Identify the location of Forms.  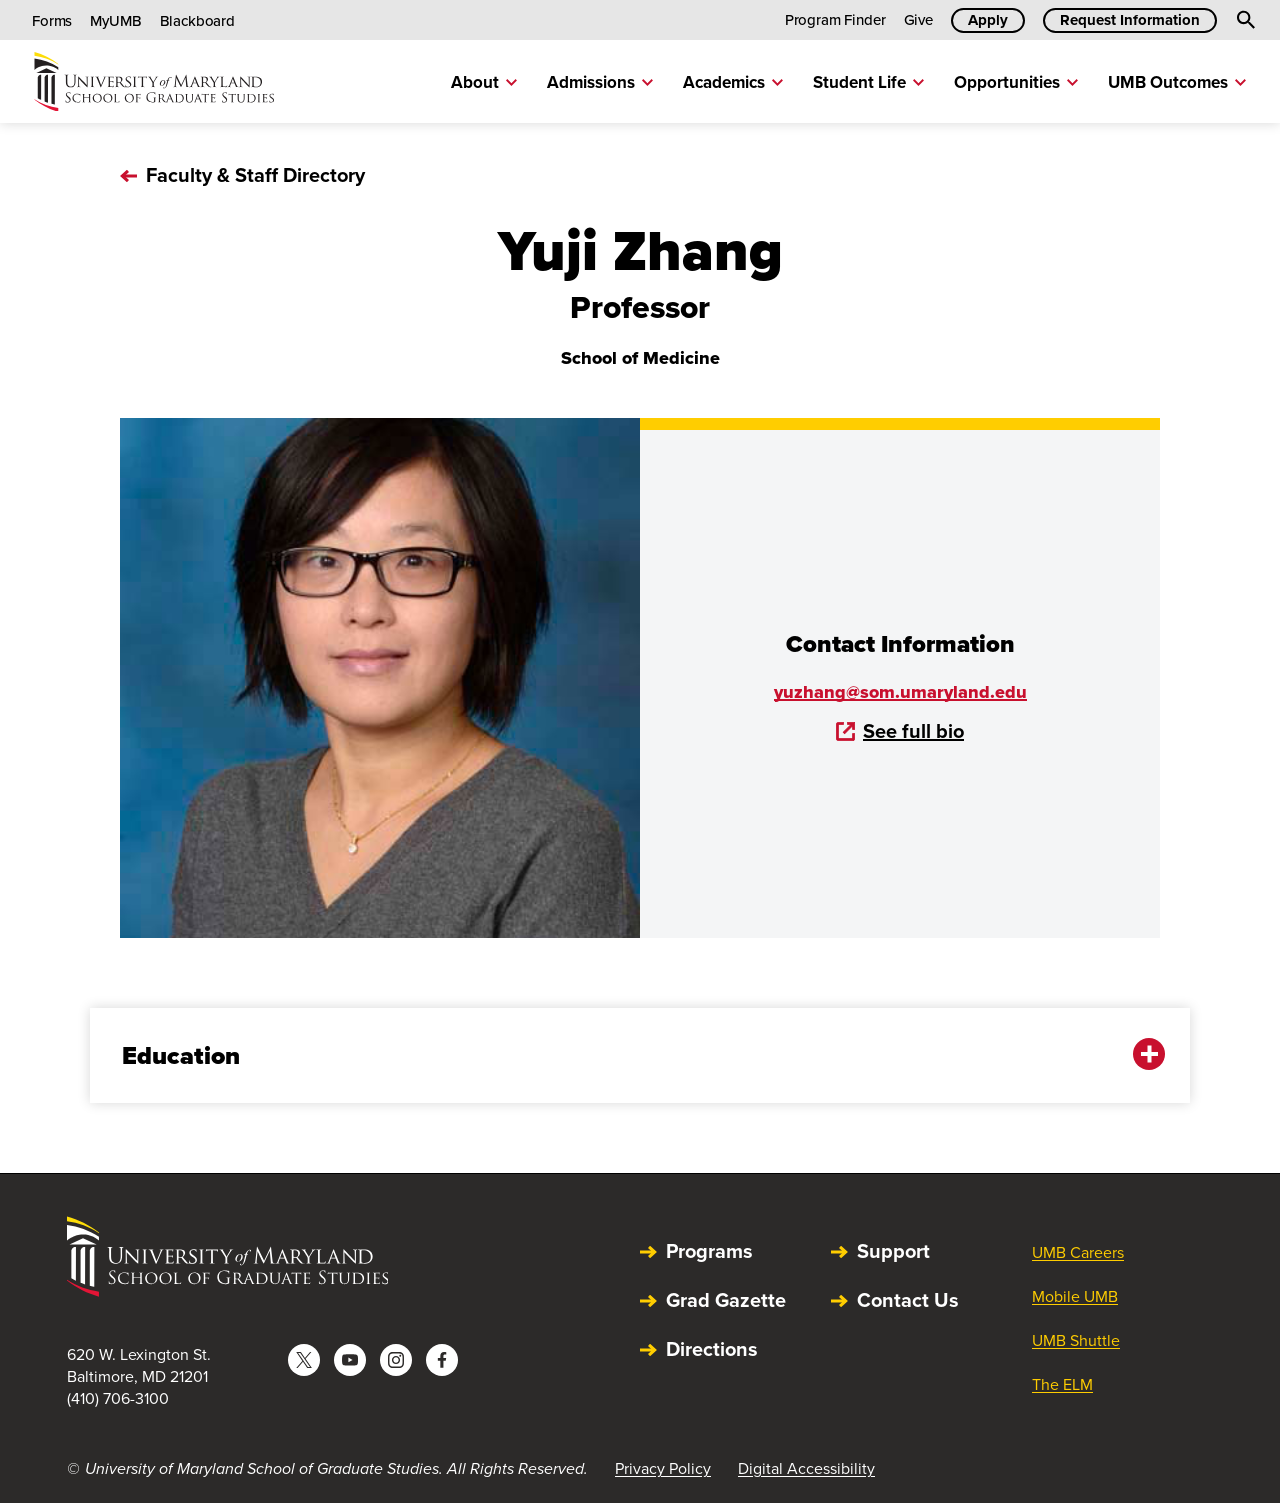
(52, 21).